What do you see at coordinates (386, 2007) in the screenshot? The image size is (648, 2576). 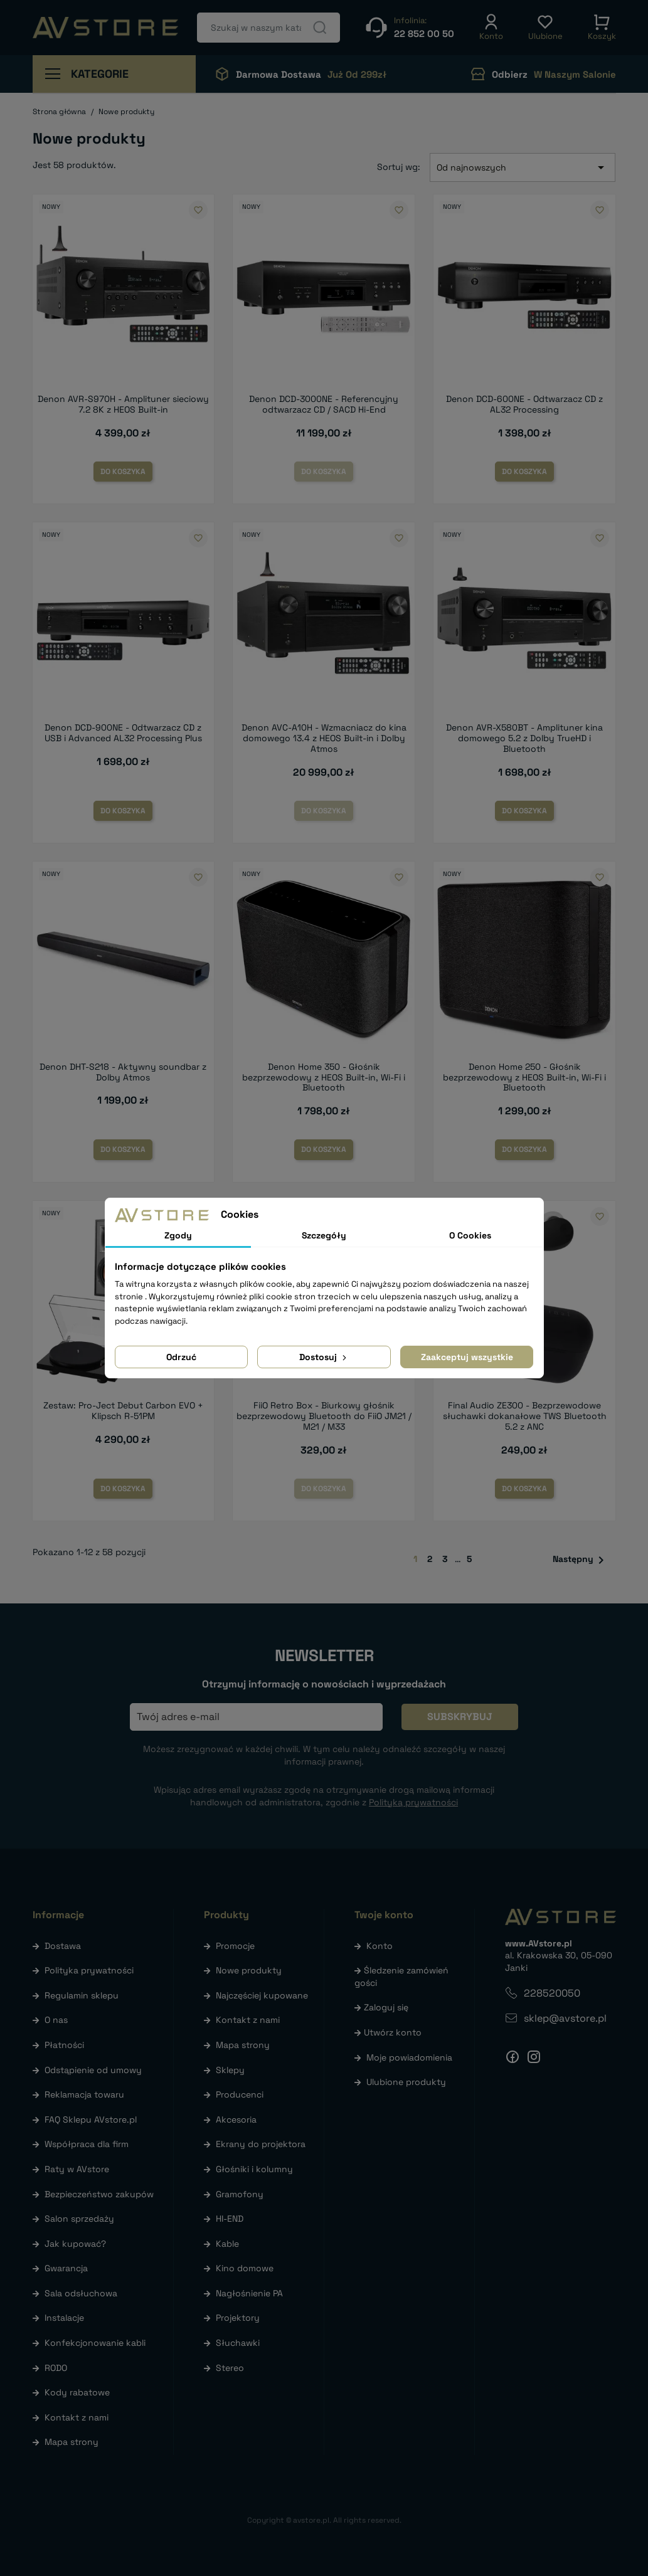 I see `Zaloguj się` at bounding box center [386, 2007].